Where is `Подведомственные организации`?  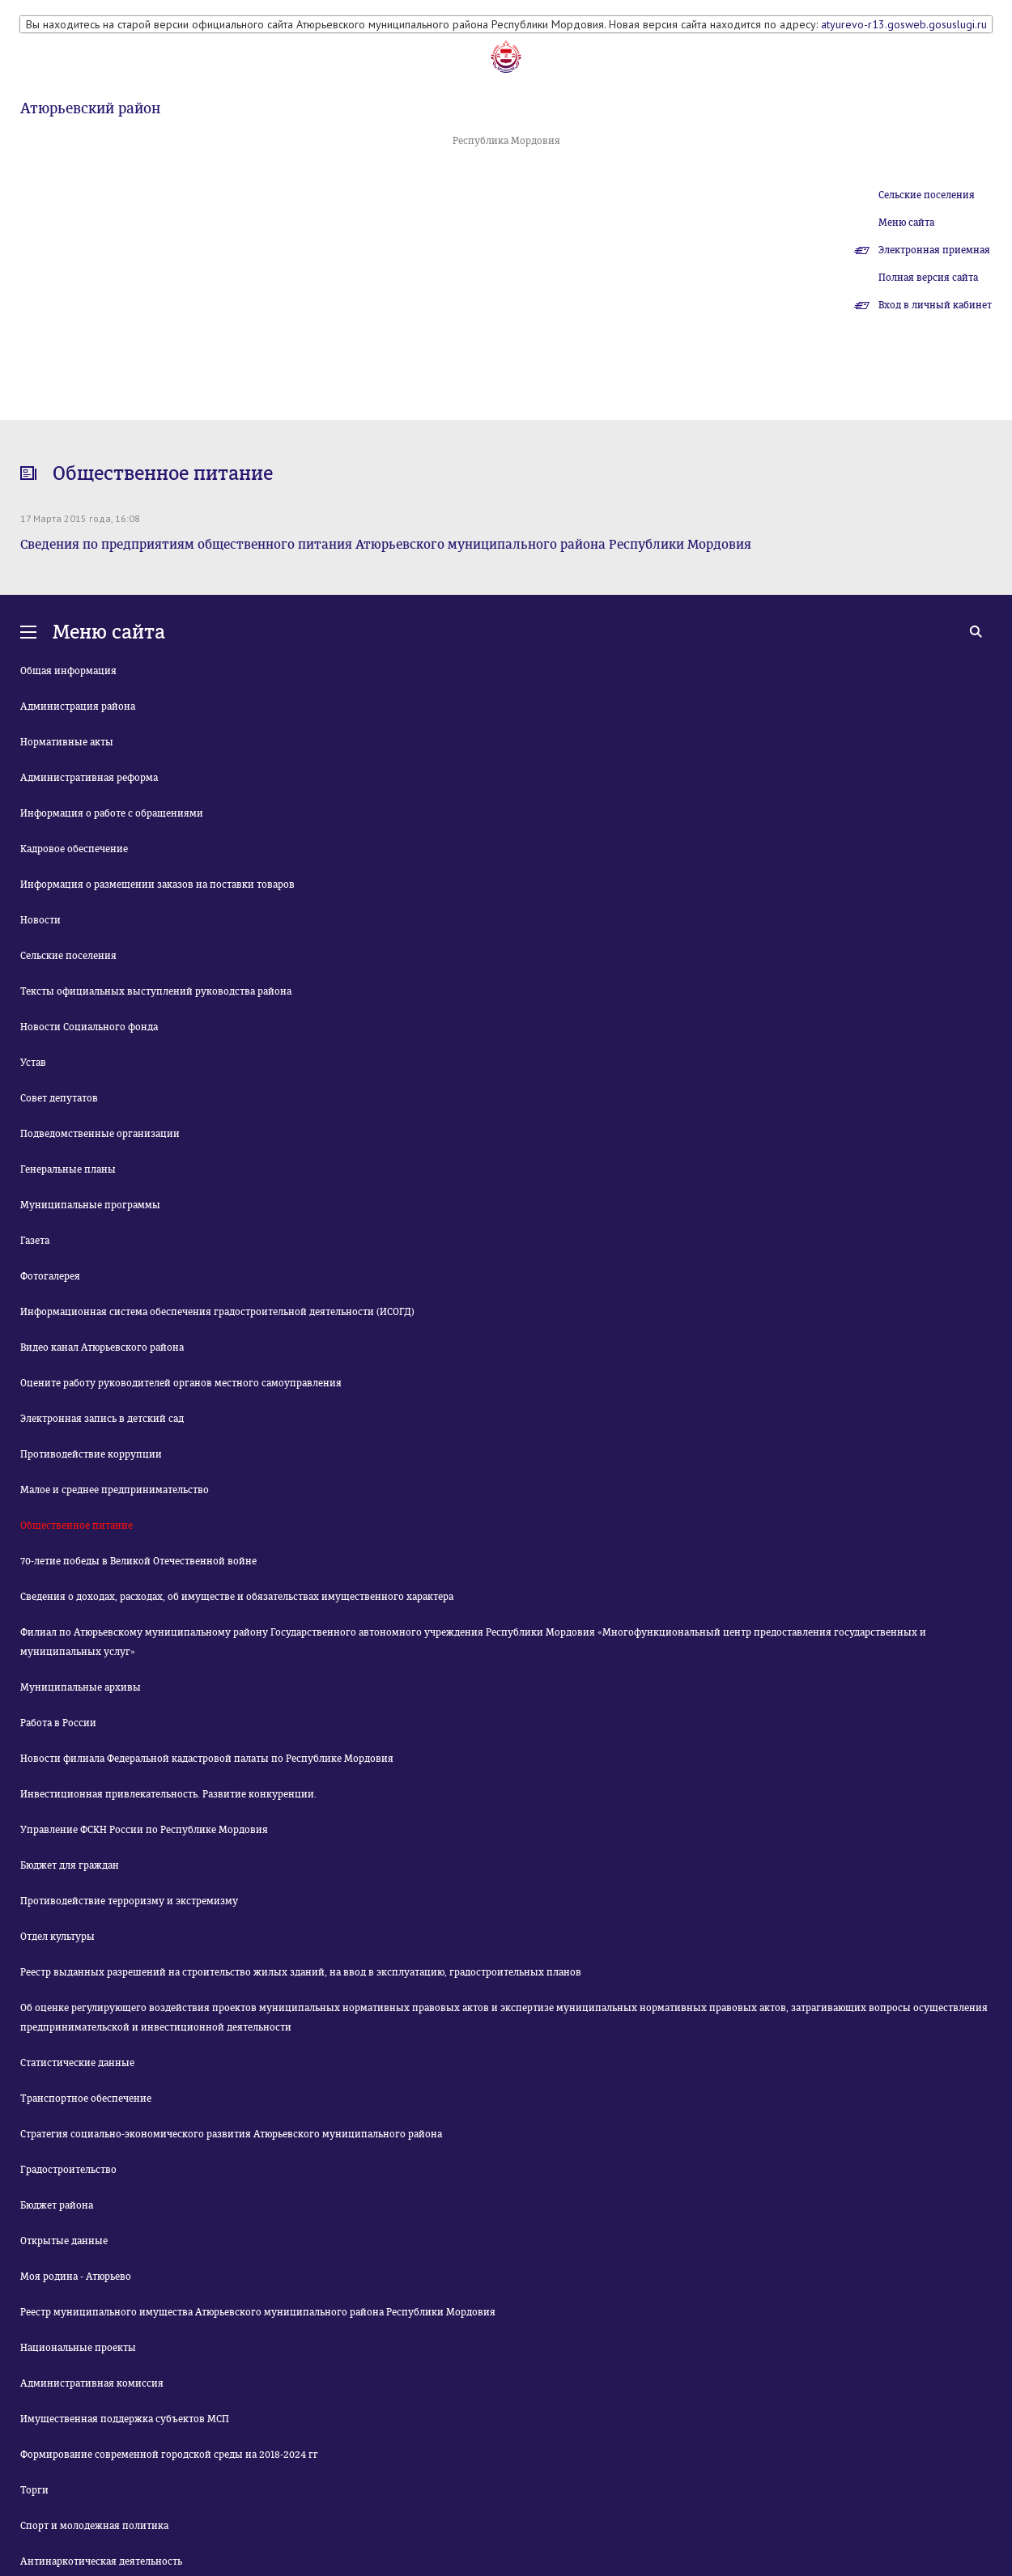
Подведомственные организации is located at coordinates (100, 1133).